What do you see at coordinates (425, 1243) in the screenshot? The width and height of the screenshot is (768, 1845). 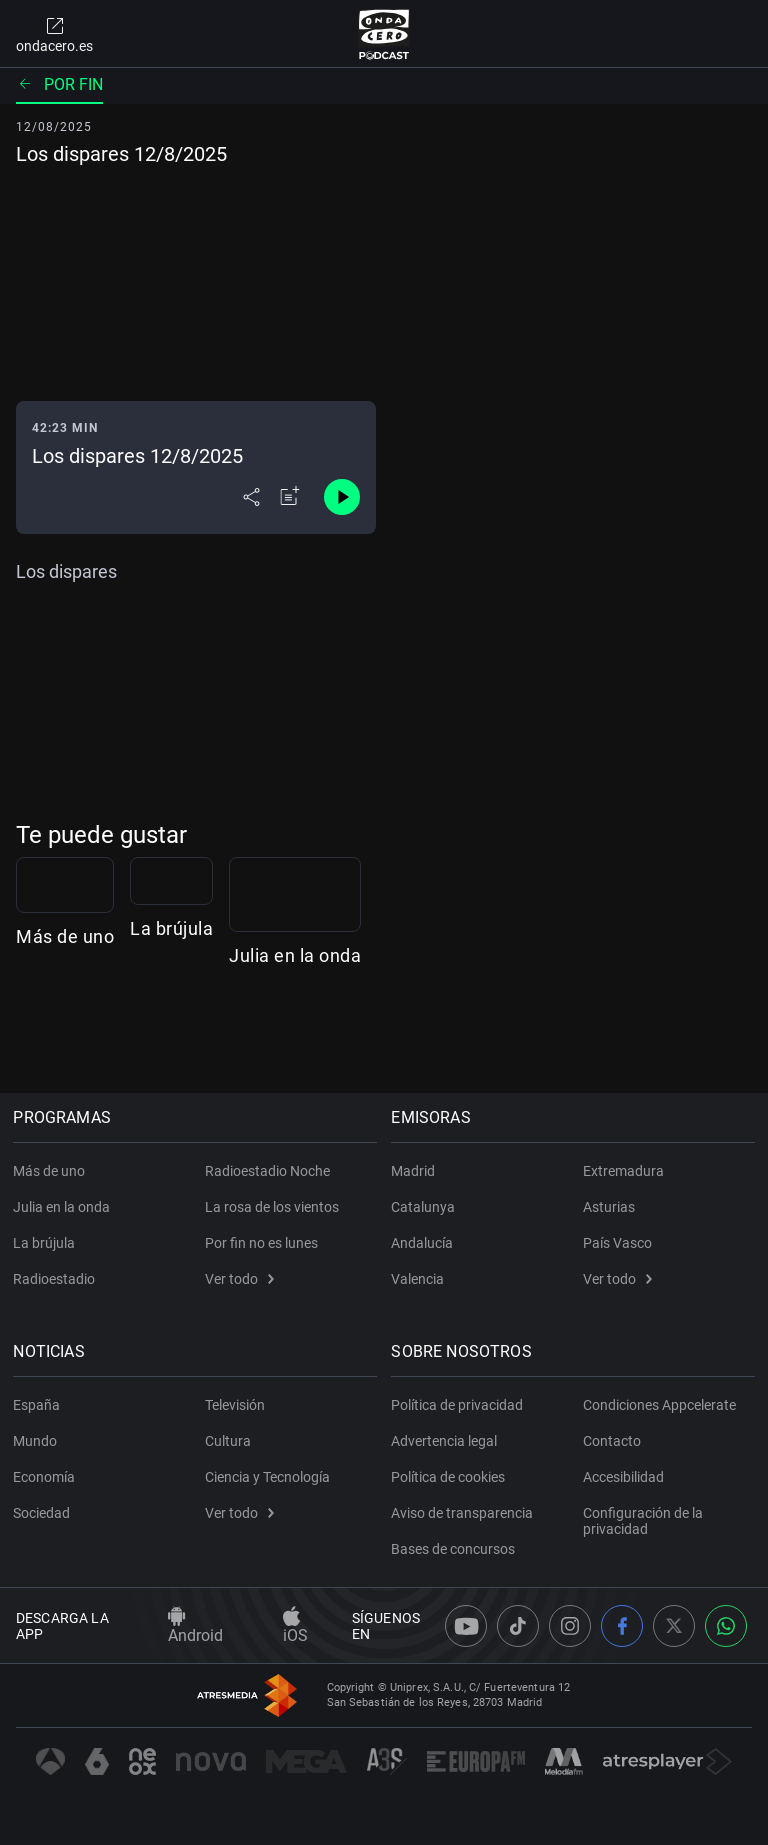 I see `Andalucía` at bounding box center [425, 1243].